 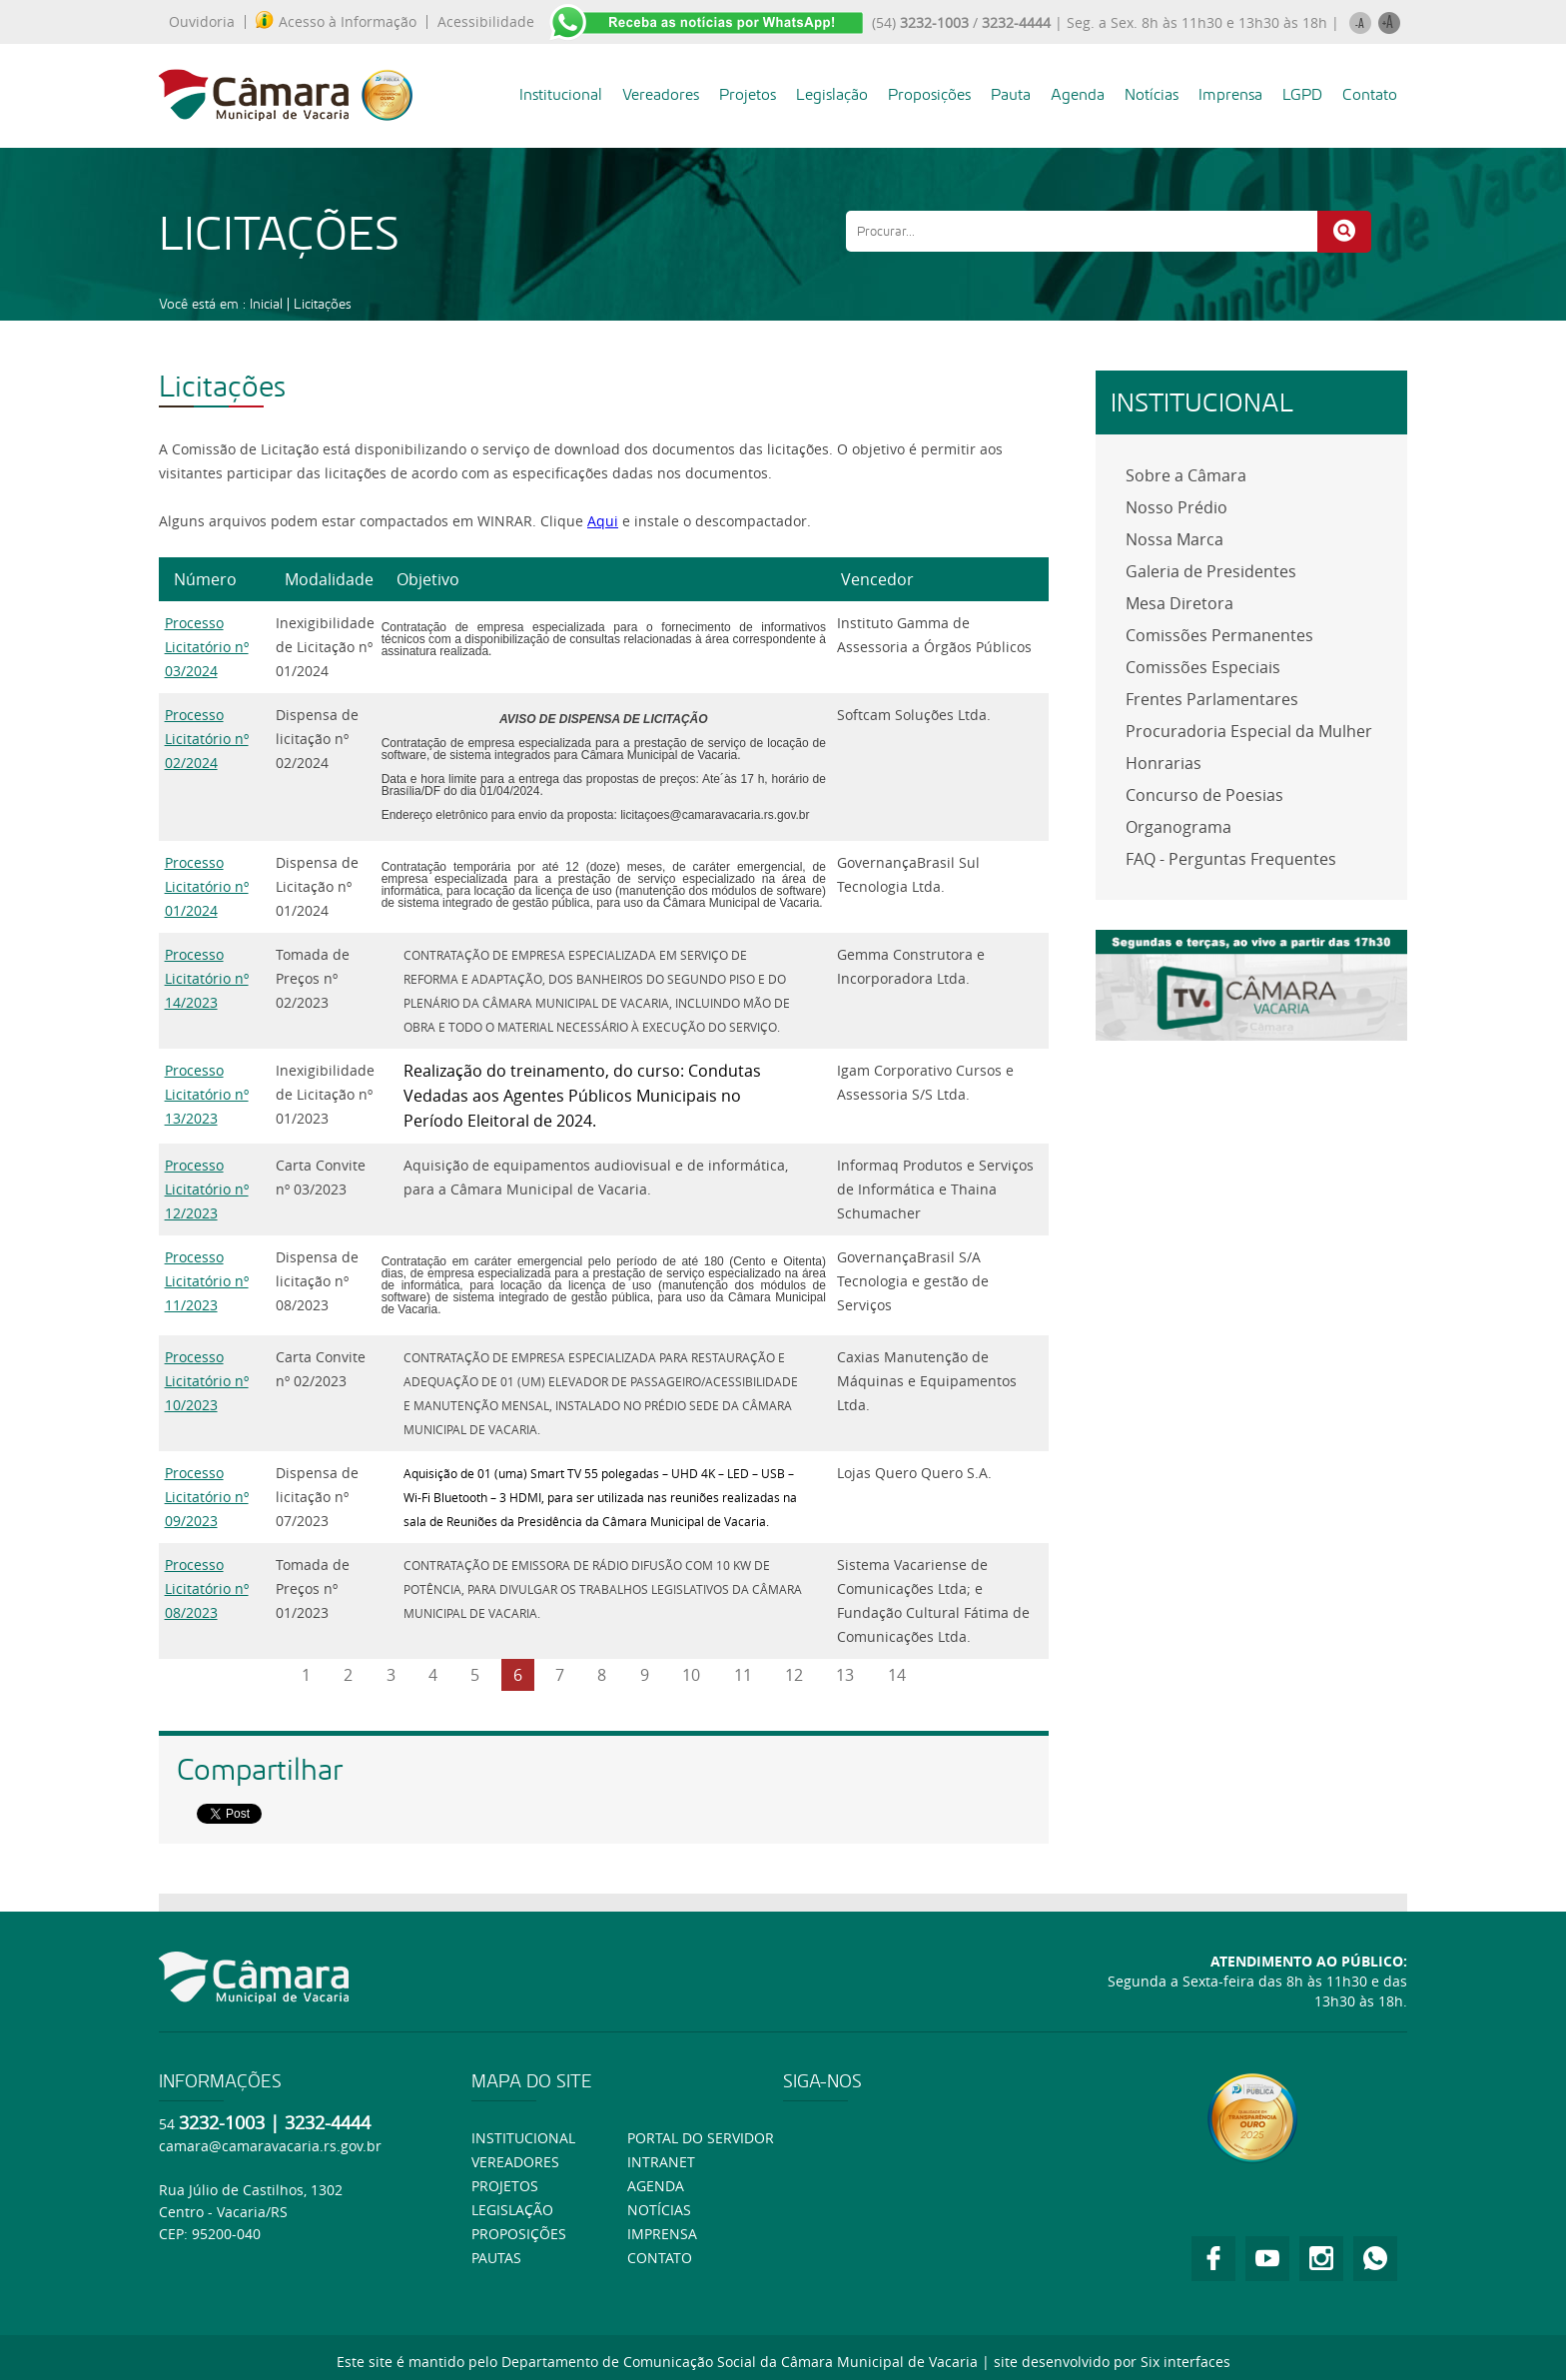 What do you see at coordinates (207, 1094) in the screenshot?
I see `Processo Licitatório nº 13/2023` at bounding box center [207, 1094].